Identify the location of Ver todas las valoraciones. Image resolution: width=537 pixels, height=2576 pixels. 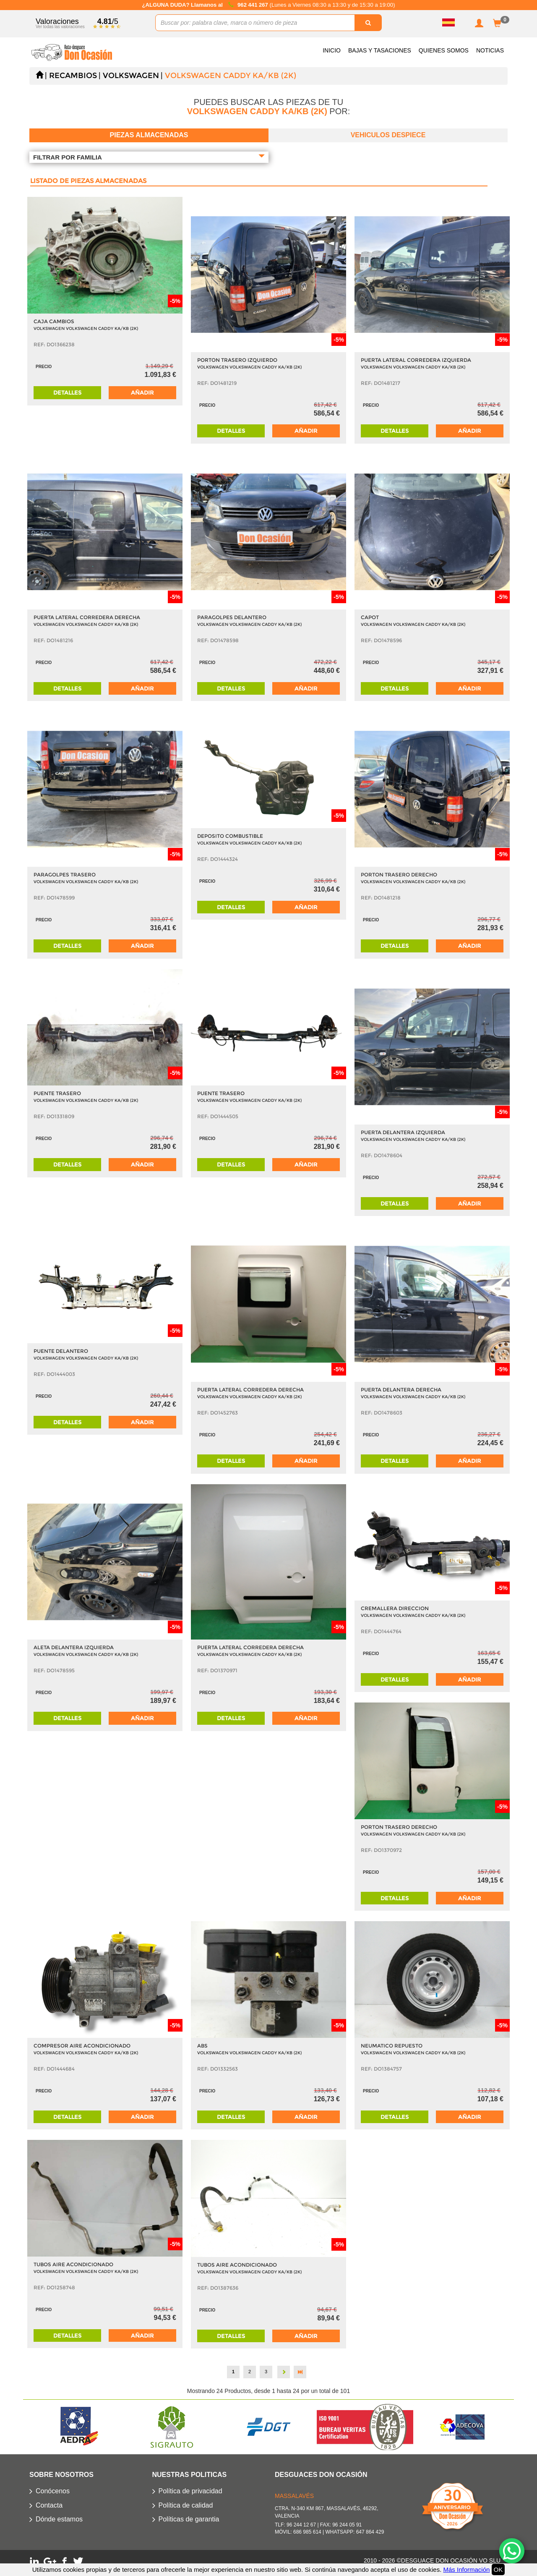
(60, 26).